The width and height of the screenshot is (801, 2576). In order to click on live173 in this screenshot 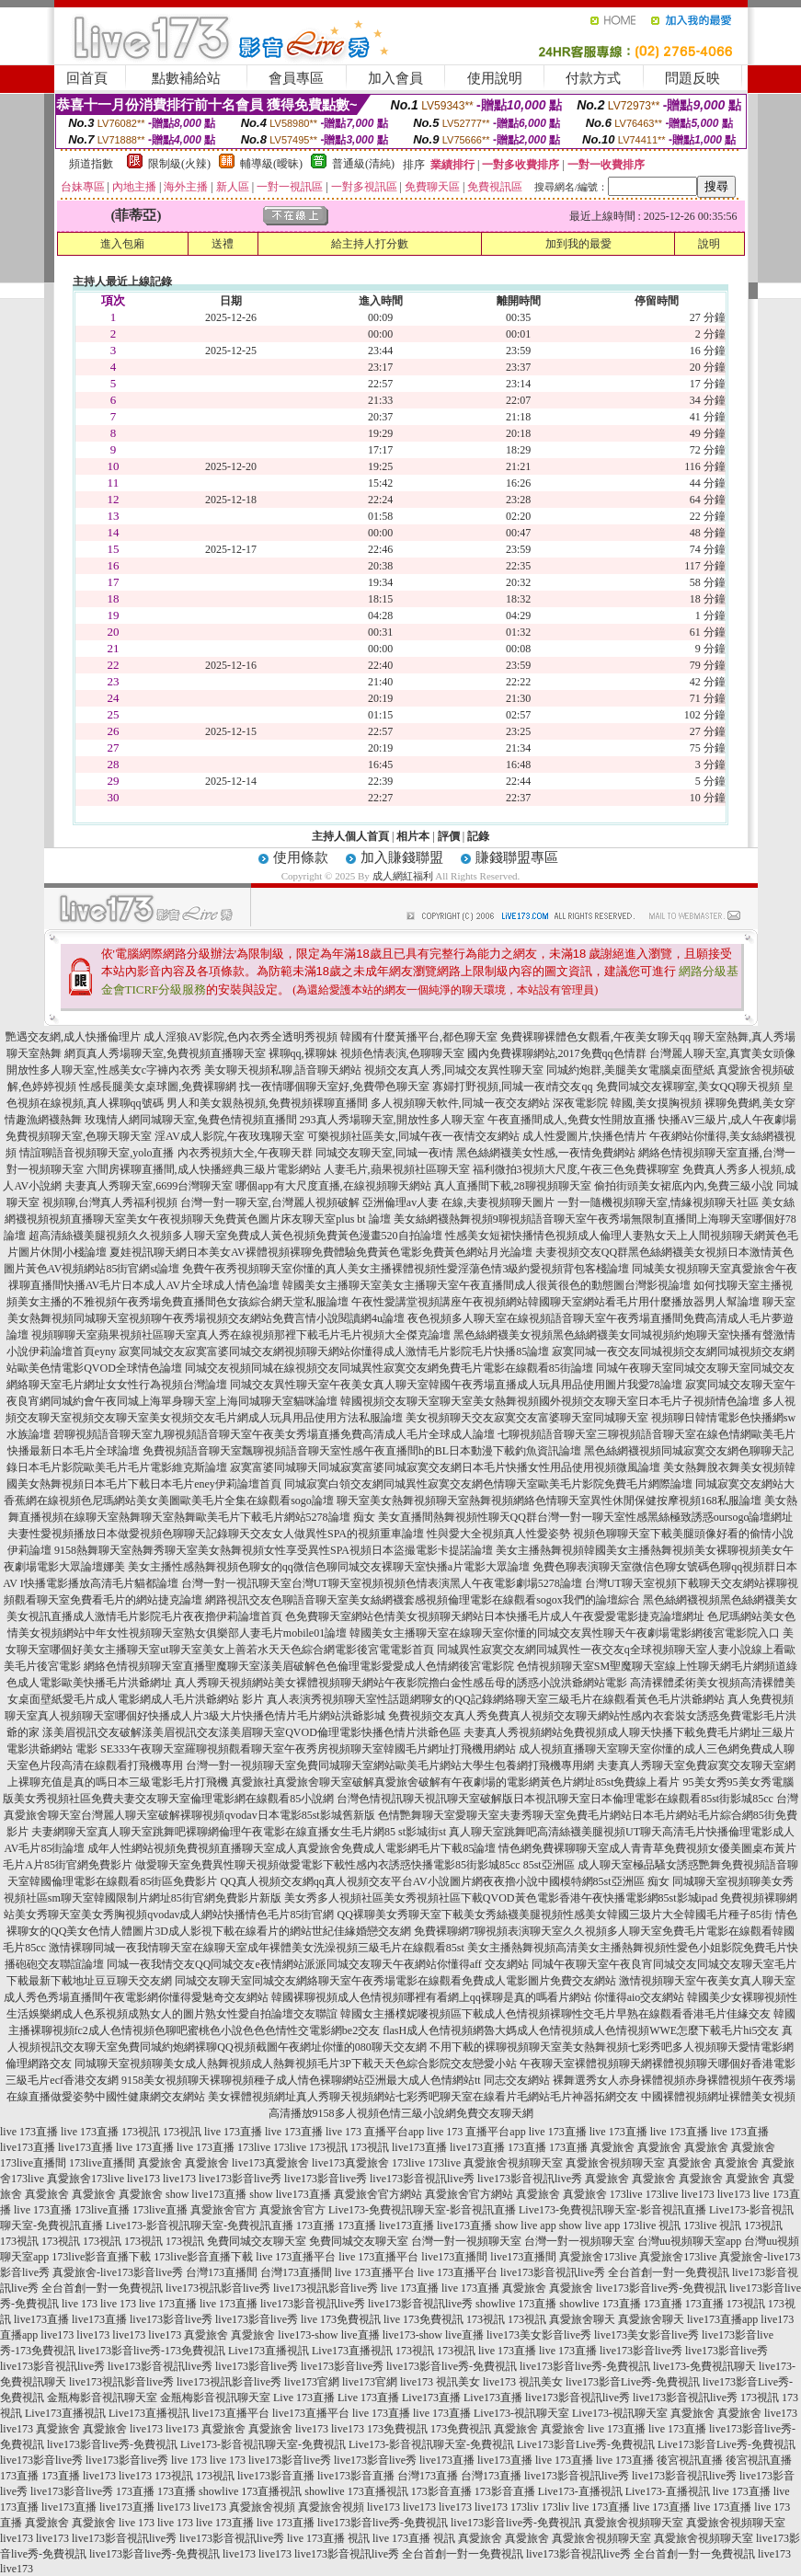, I will do `click(143, 2178)`.